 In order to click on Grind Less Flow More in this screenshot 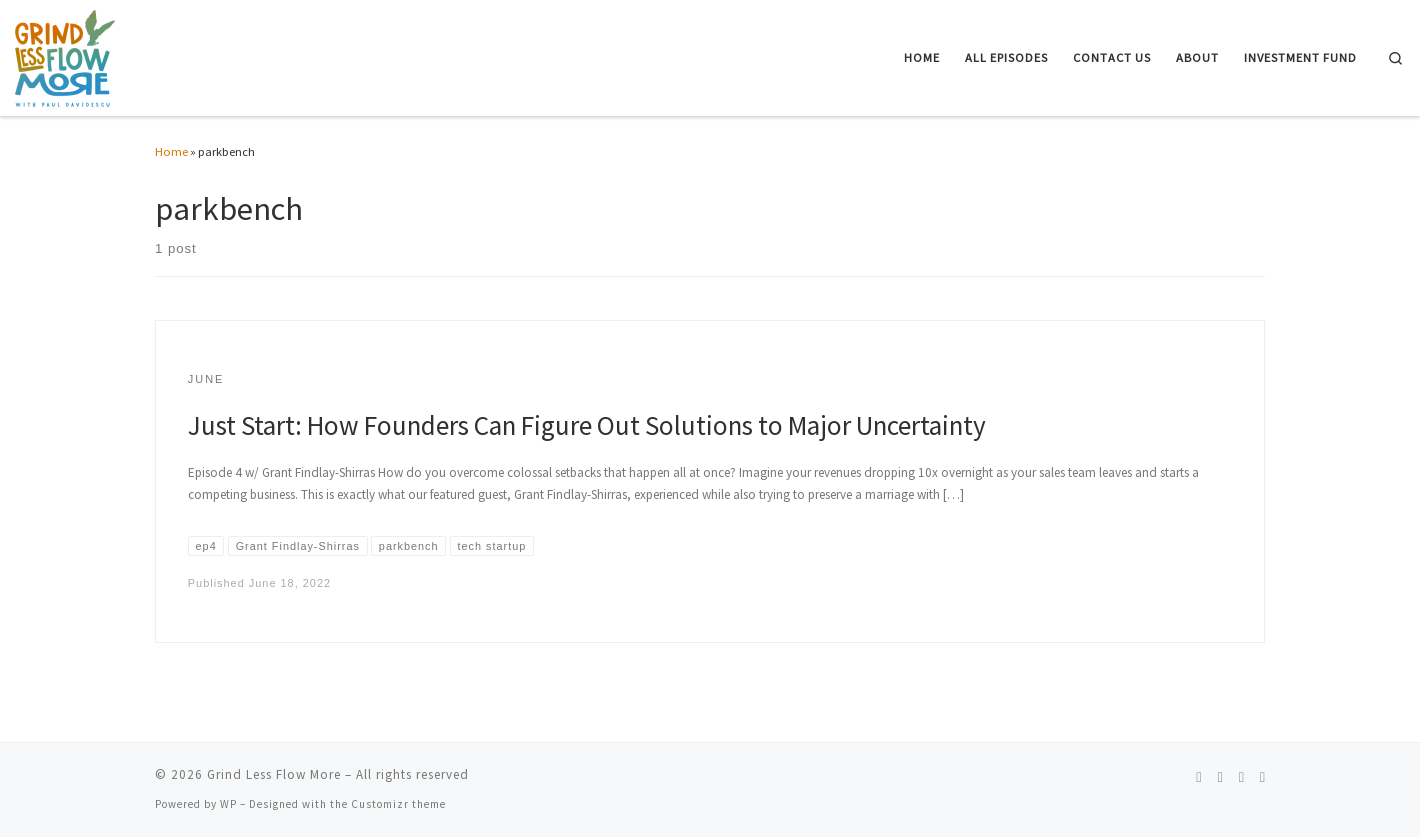, I will do `click(274, 774)`.